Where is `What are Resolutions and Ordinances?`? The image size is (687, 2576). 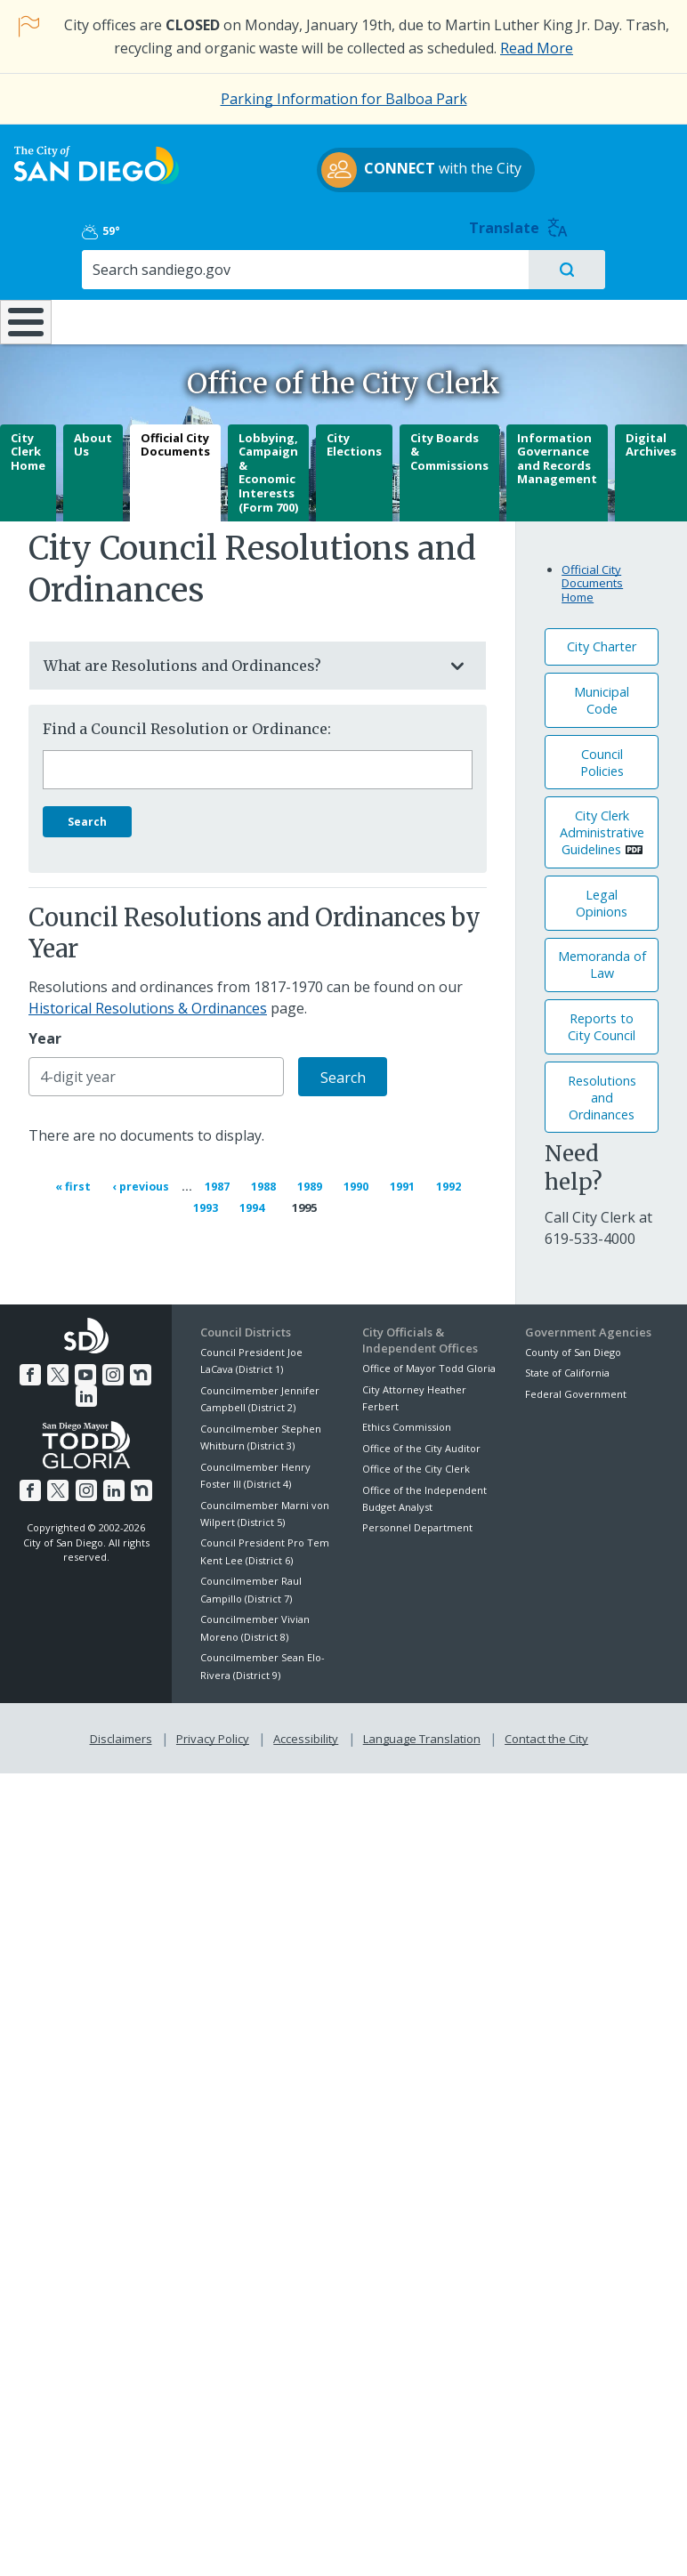
What are Resolutions and Ordinances? is located at coordinates (240, 658).